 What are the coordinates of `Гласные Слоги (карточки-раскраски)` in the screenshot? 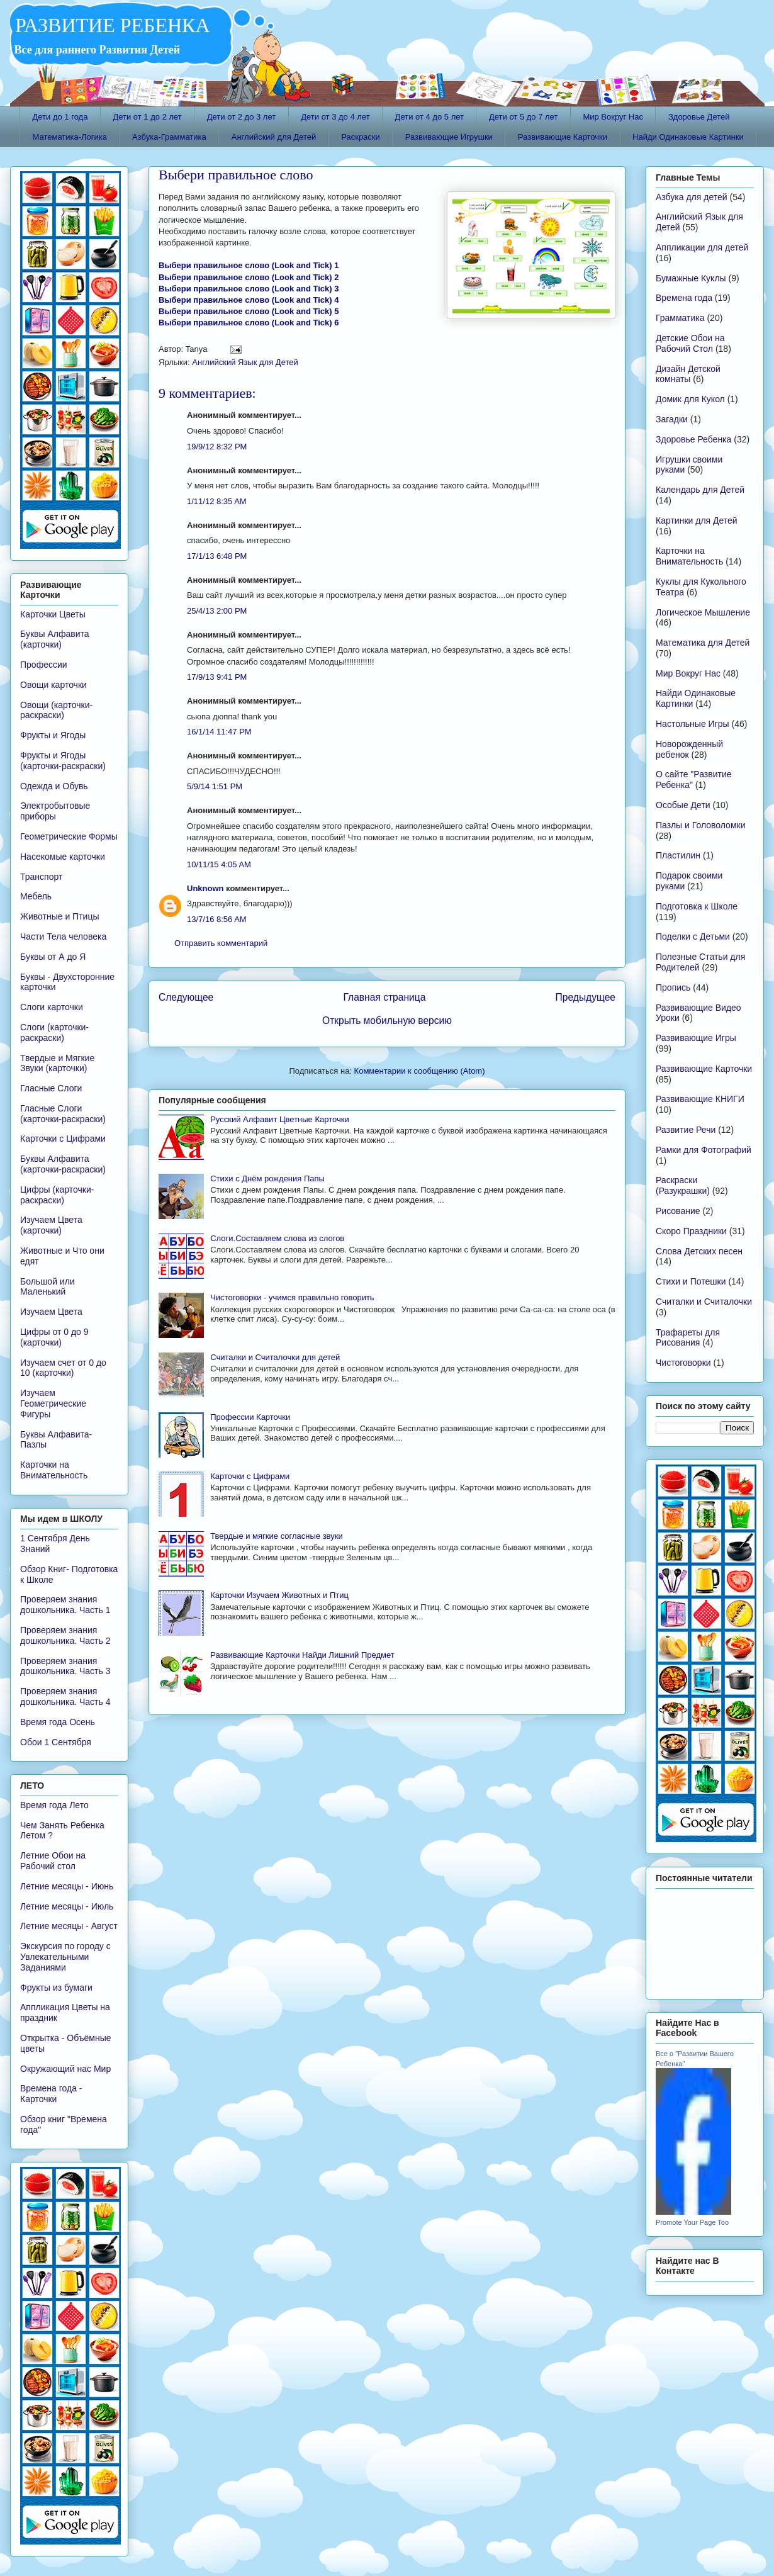 It's located at (63, 1113).